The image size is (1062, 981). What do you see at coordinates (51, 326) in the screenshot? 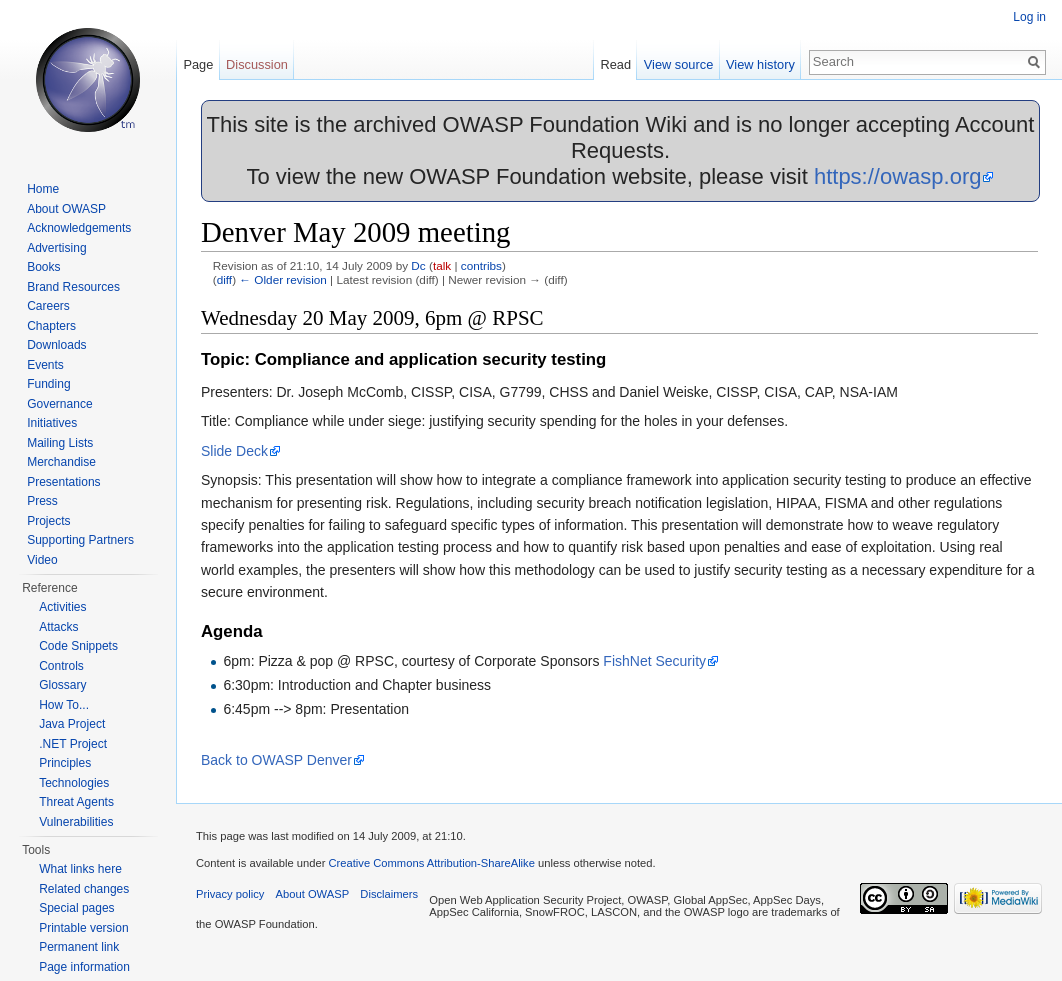
I see `Chapters` at bounding box center [51, 326].